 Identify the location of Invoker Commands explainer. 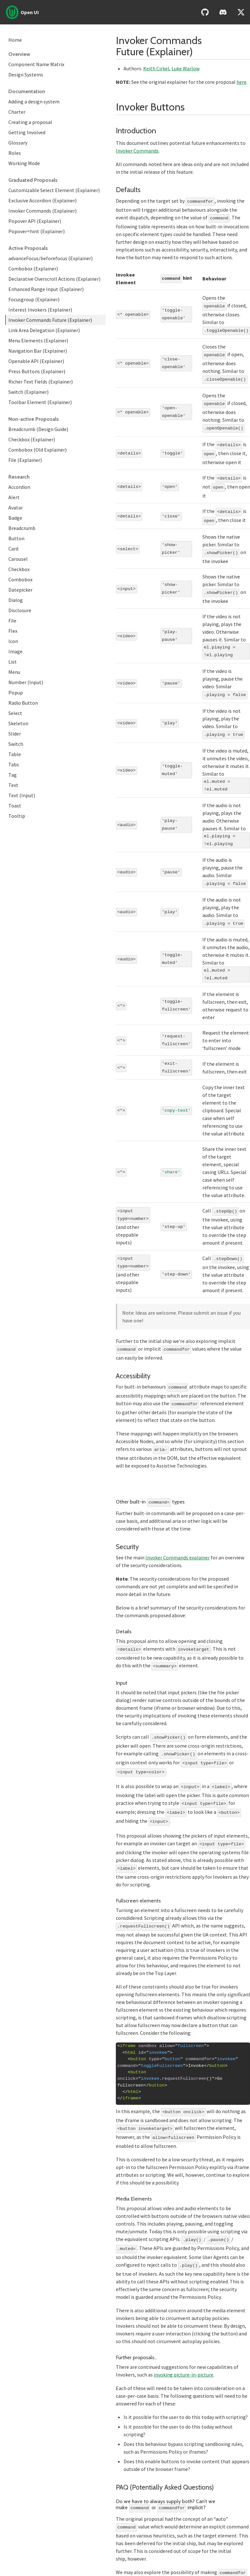
(177, 1541).